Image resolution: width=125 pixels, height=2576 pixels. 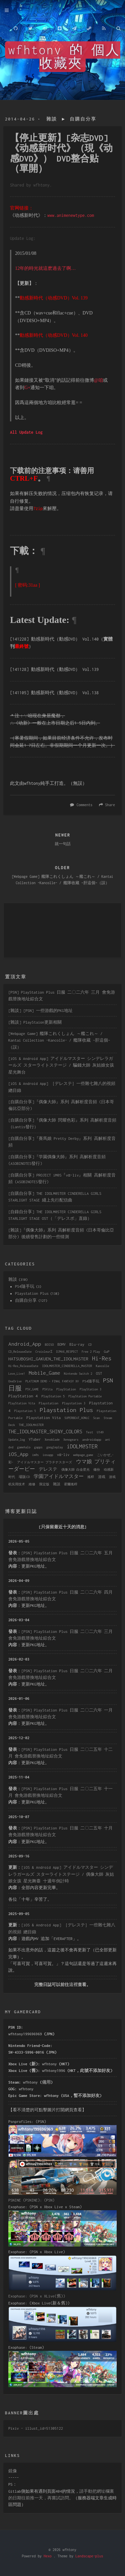 What do you see at coordinates (76, 1418) in the screenshot?
I see `SUPERBEAT_XONiC` at bounding box center [76, 1418].